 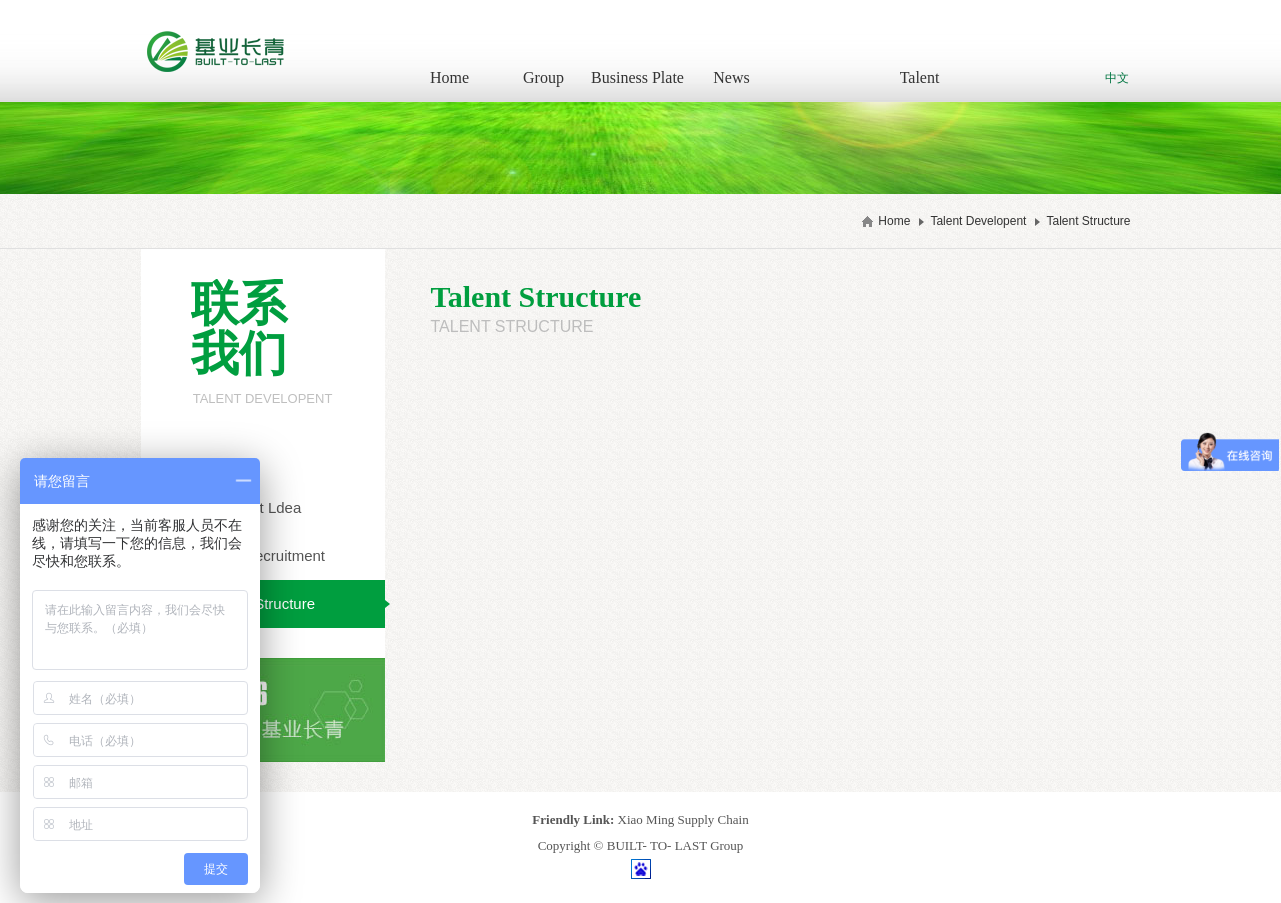 What do you see at coordinates (1117, 78) in the screenshot?
I see `中文` at bounding box center [1117, 78].